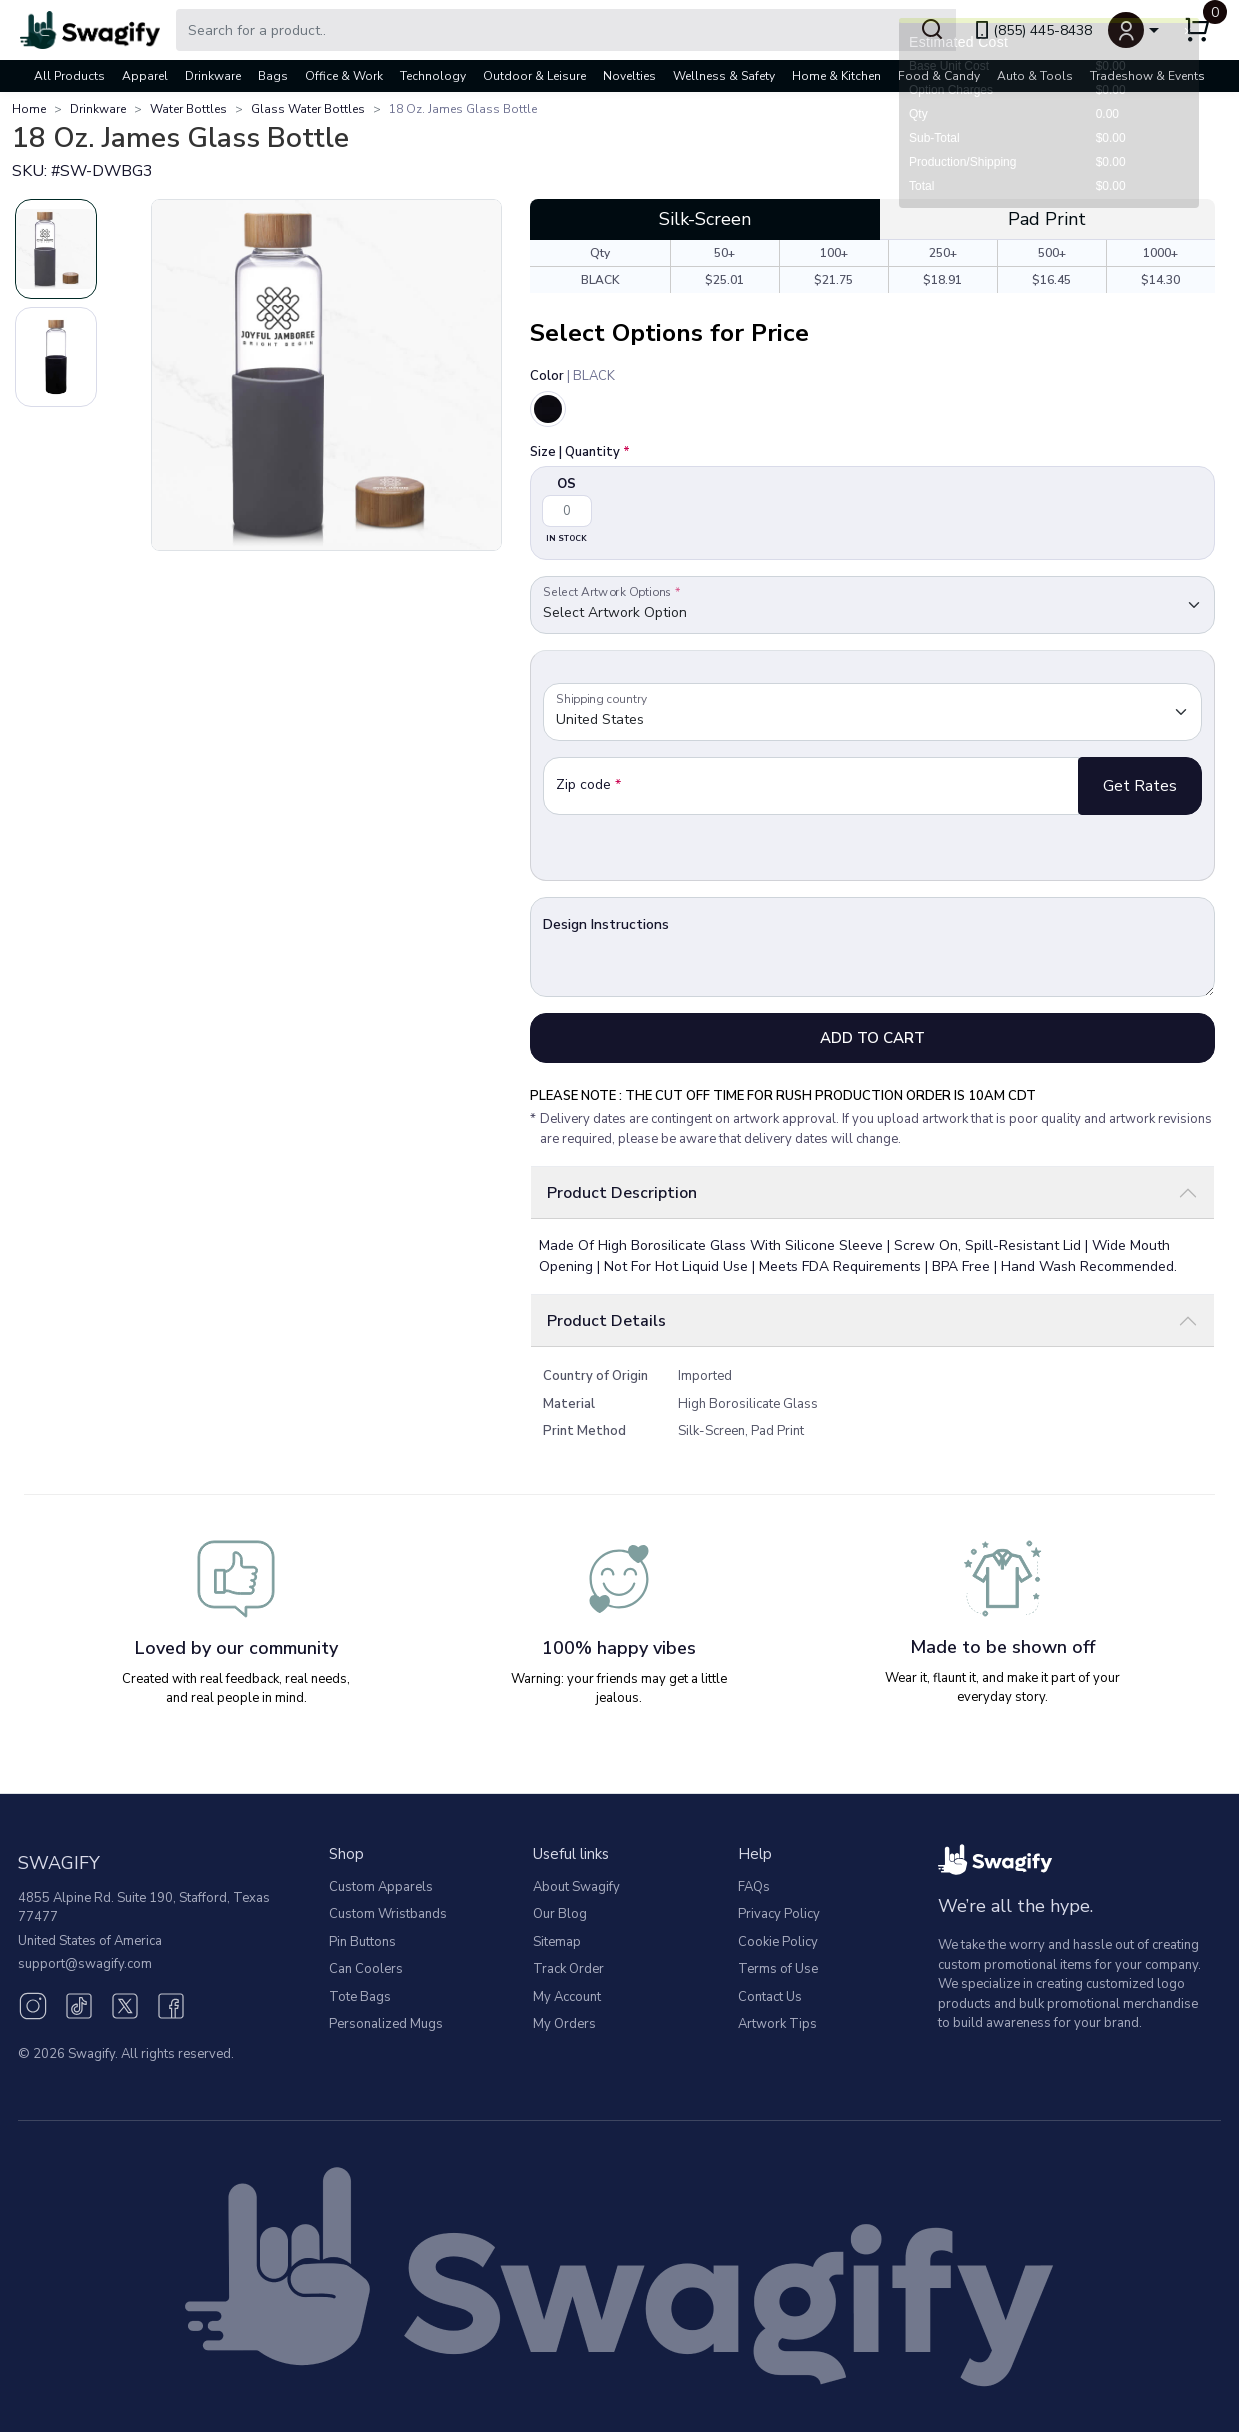 This screenshot has width=1239, height=2432. I want to click on Wellness & Safety, so click(724, 76).